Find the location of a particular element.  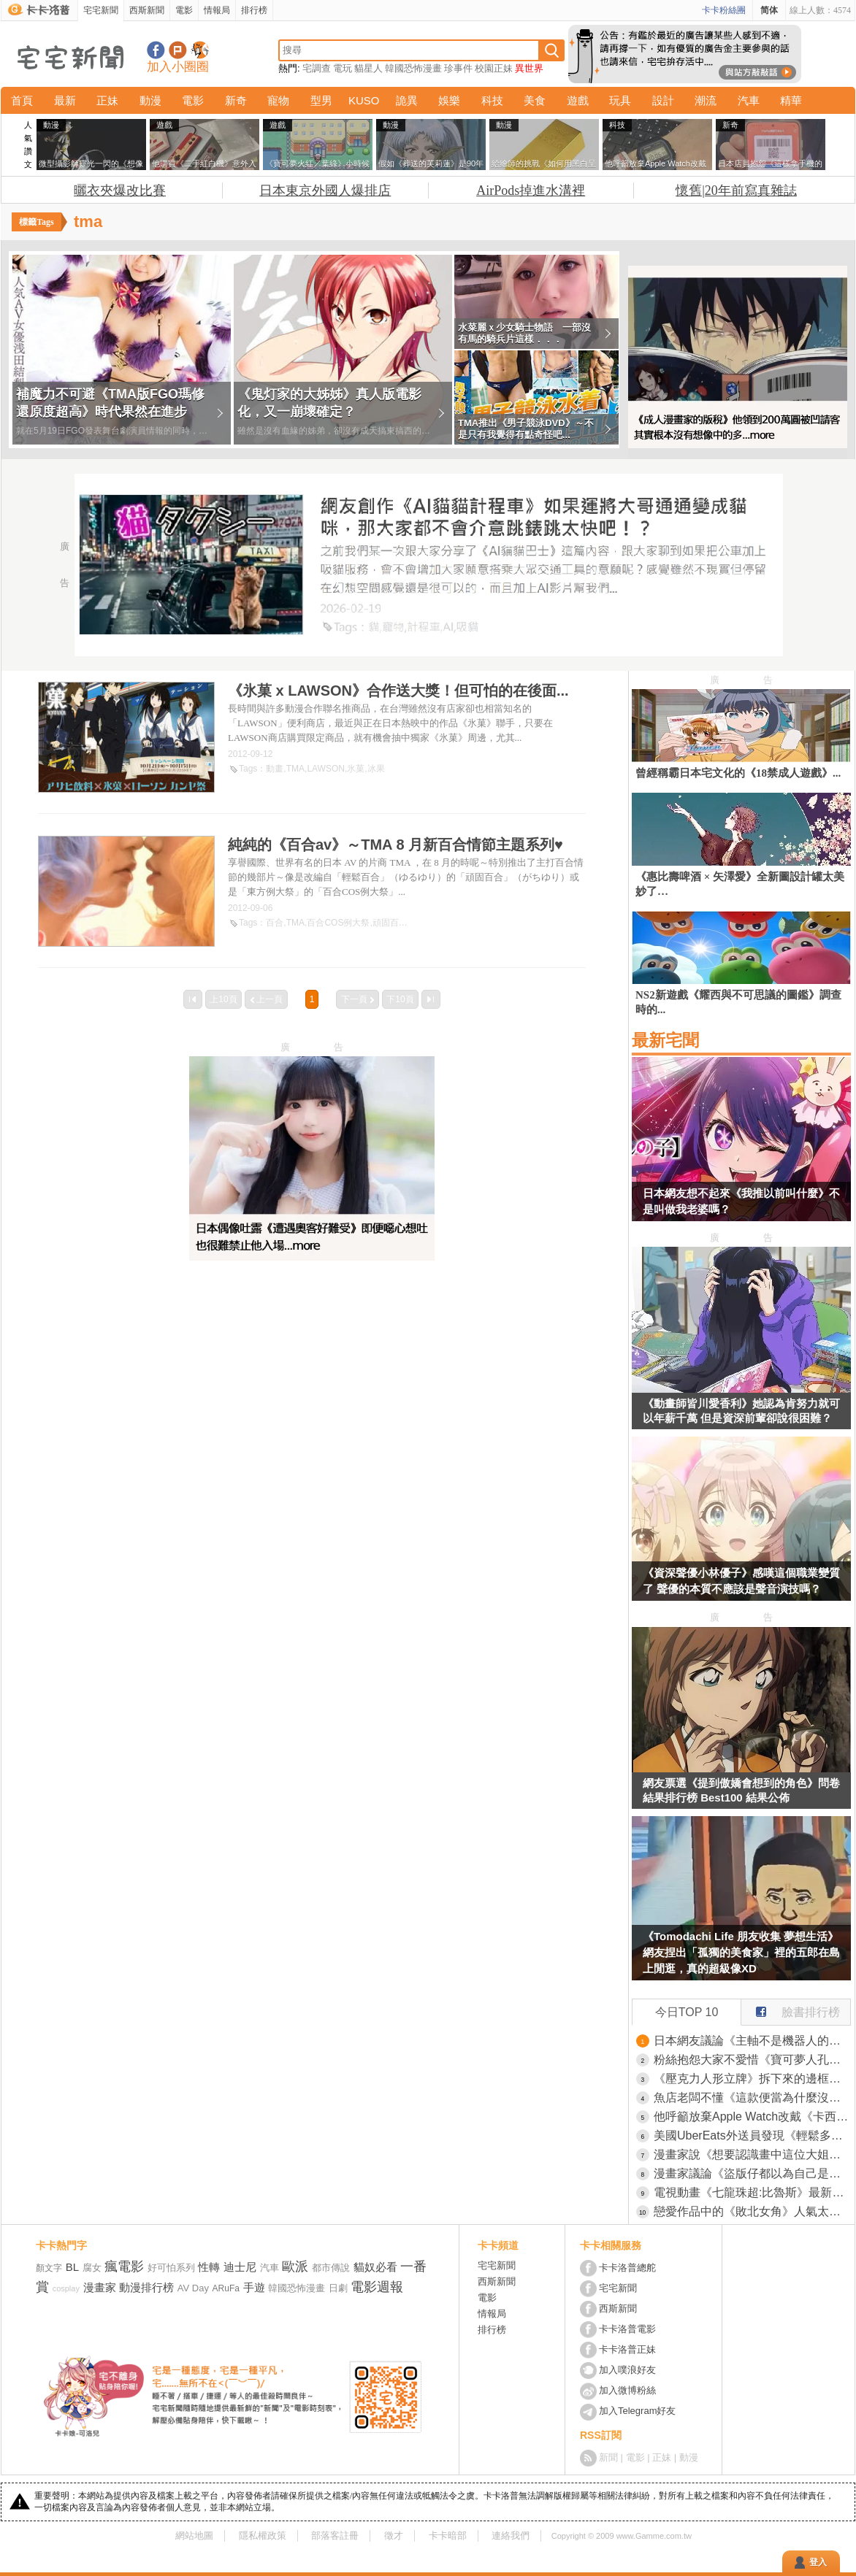

動漫排行榜 is located at coordinates (146, 2287).